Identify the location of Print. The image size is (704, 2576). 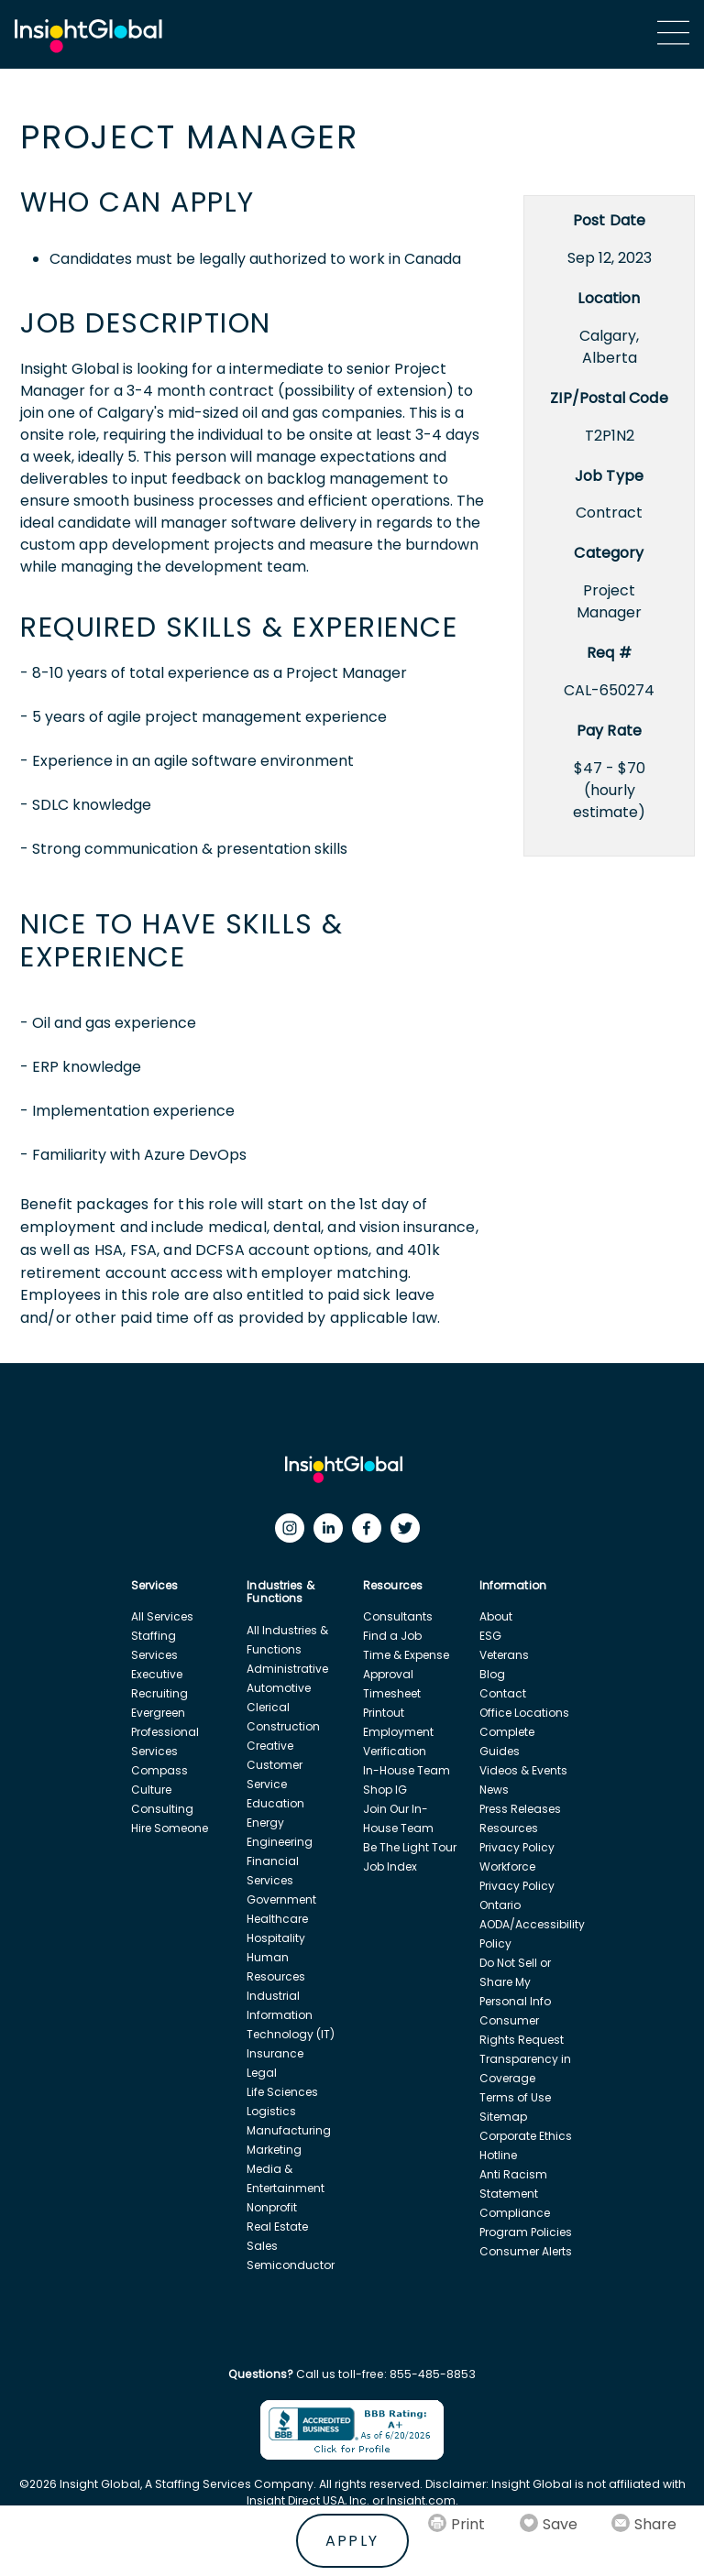
(468, 2524).